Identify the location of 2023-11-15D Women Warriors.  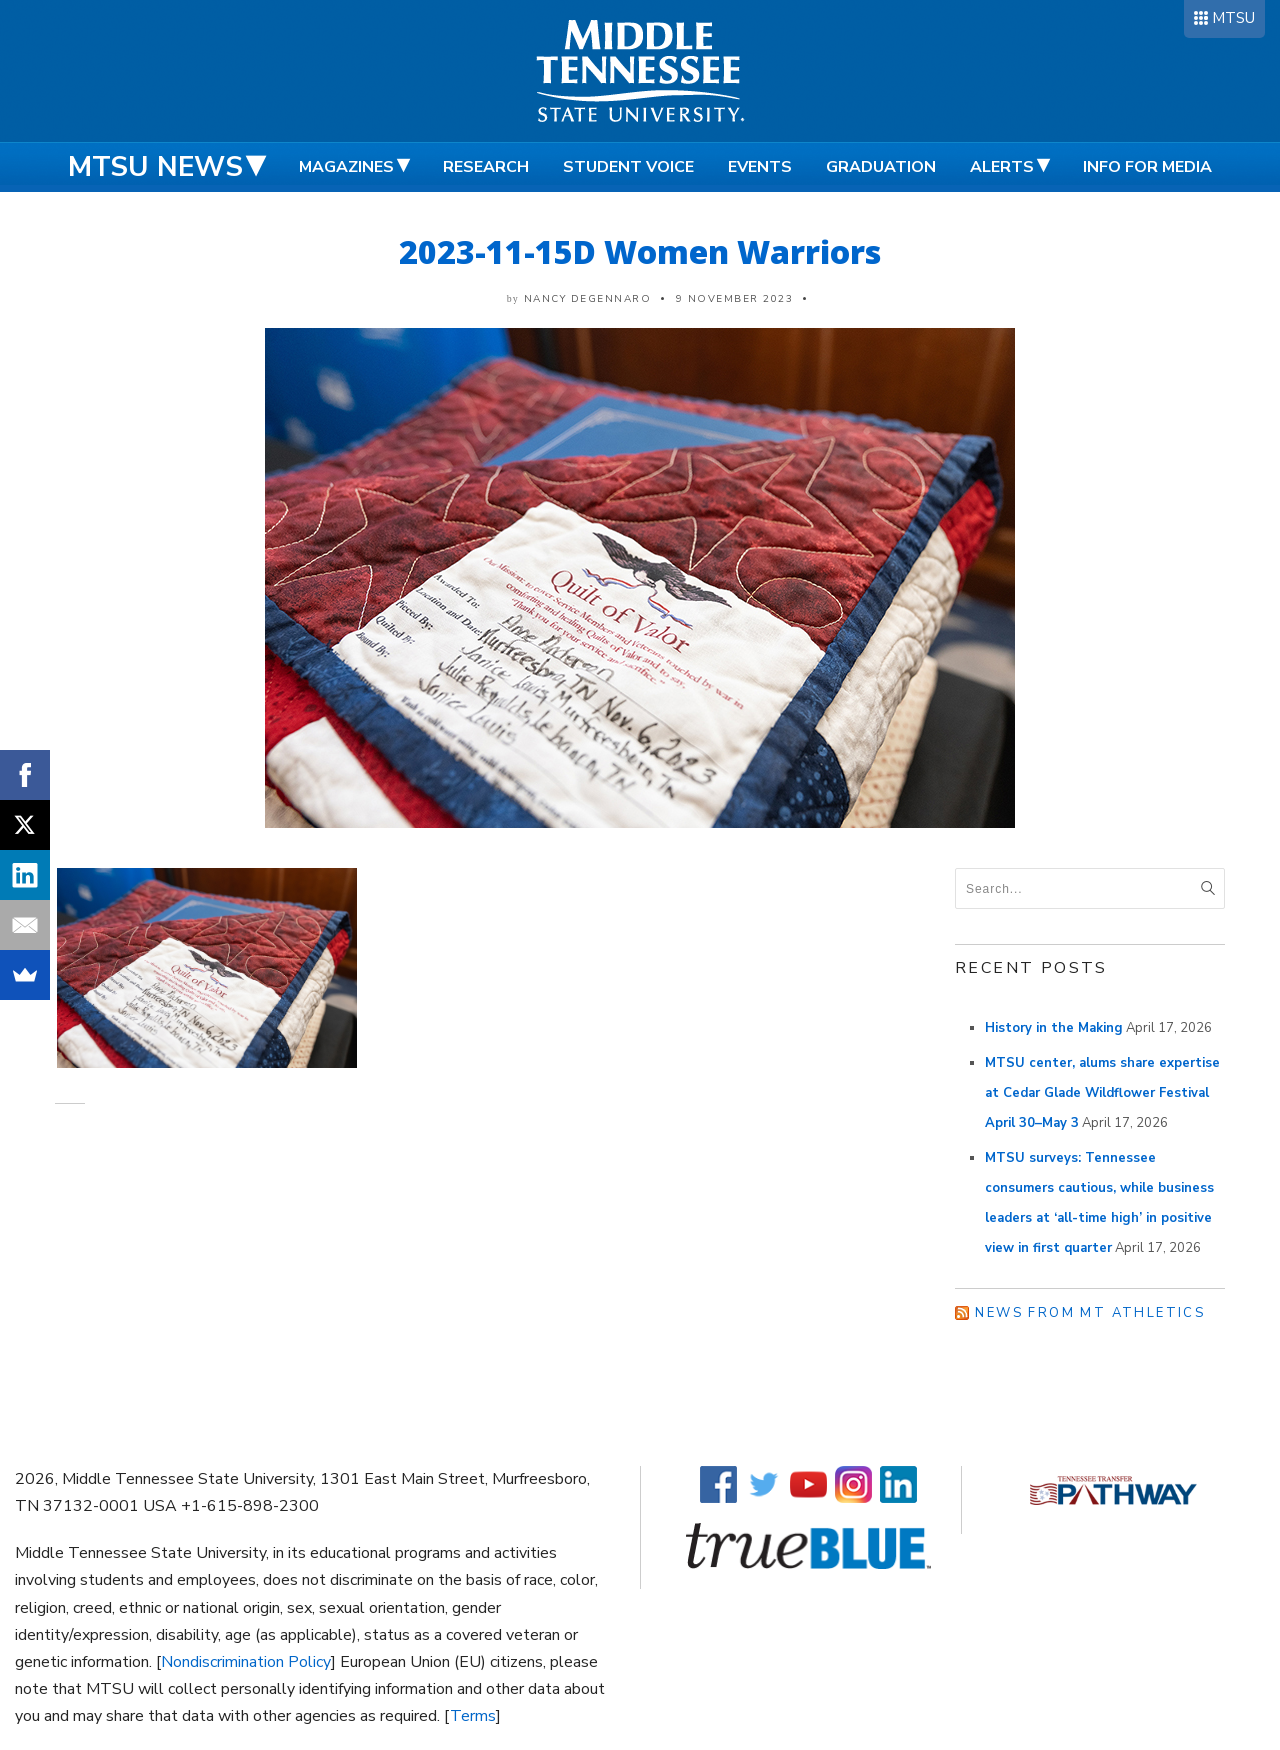
(640, 251).